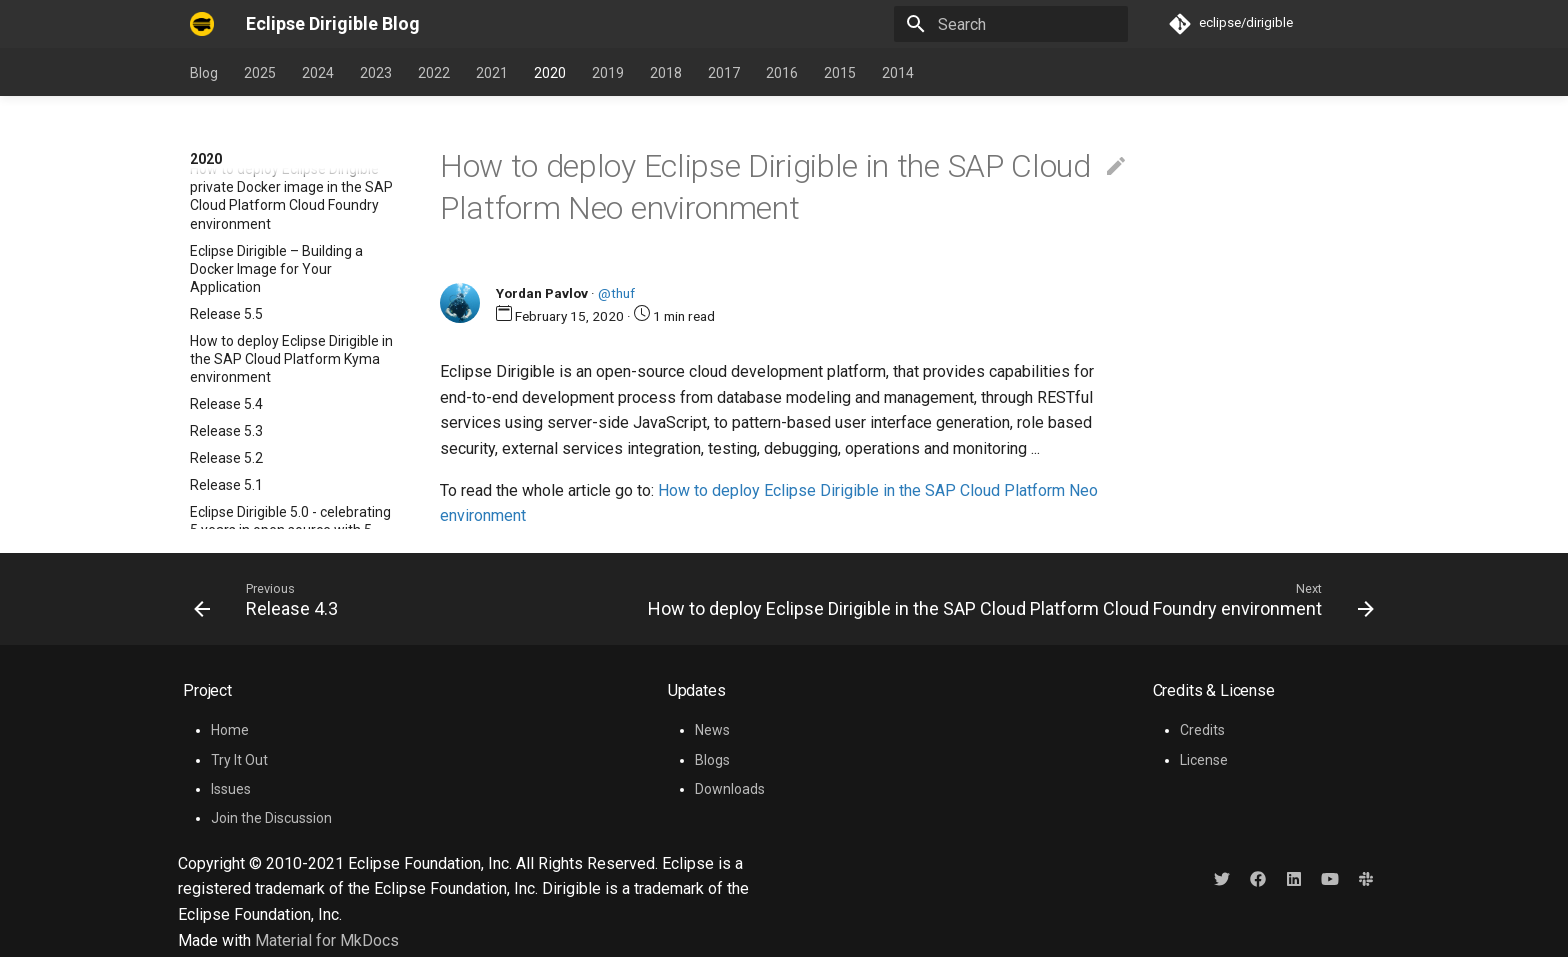 The height and width of the screenshot is (957, 1568). What do you see at coordinates (226, 214) in the screenshot?
I see `Release 4.6` at bounding box center [226, 214].